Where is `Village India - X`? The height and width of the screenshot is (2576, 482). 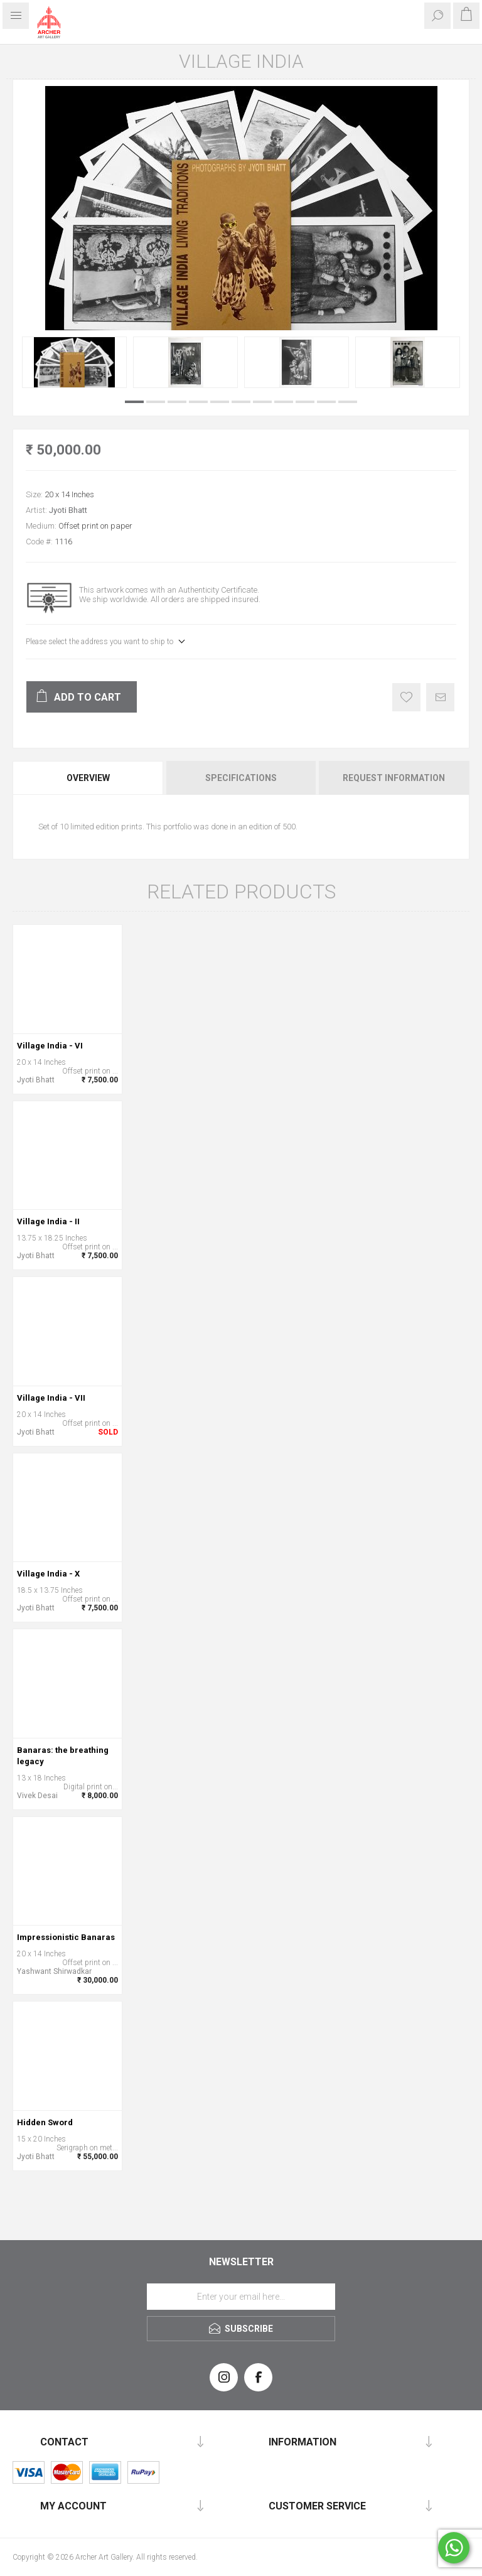 Village India - X is located at coordinates (48, 1573).